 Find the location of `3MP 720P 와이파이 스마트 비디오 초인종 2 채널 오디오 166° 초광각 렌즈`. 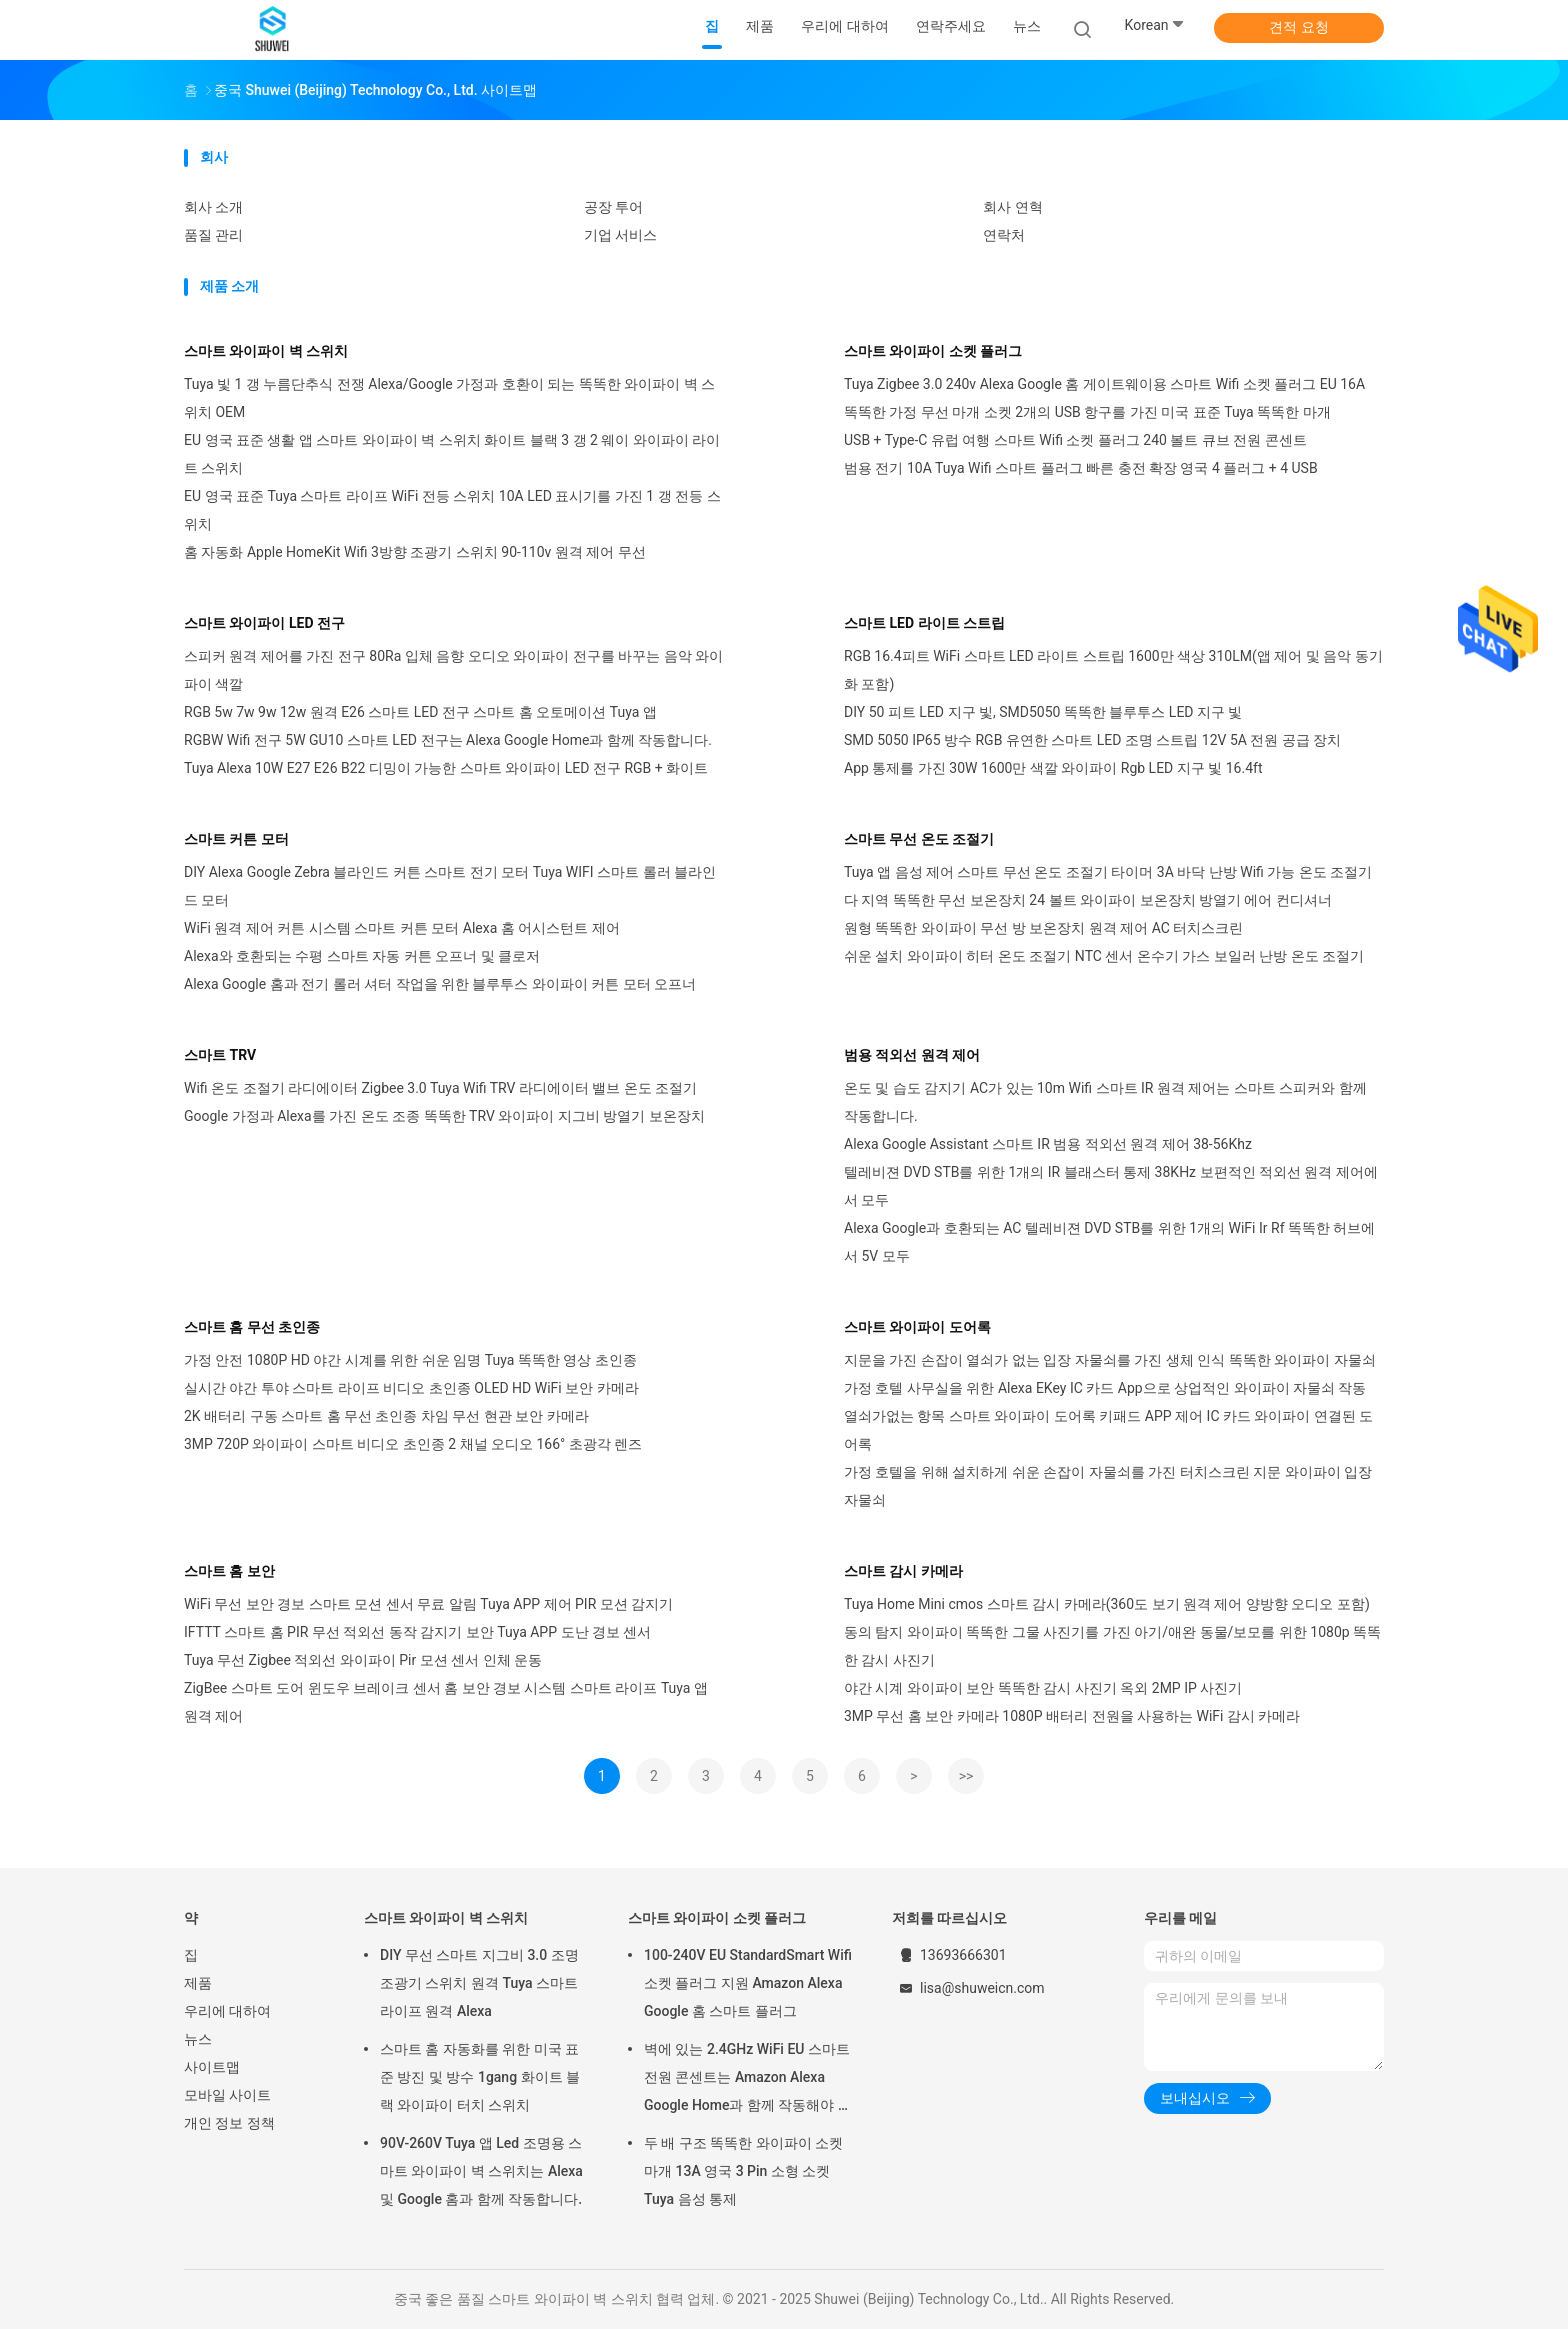

3MP 720P 와이파이 스마트 비디오 초인종 2 채널 오디오 166° 초광각 렌즈 is located at coordinates (413, 1444).